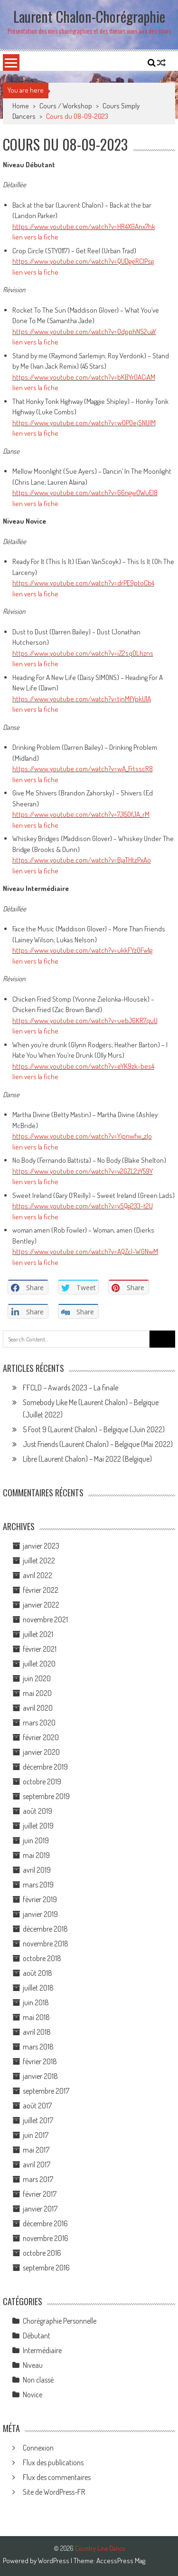 The width and height of the screenshot is (178, 2576). Describe the element at coordinates (36, 2017) in the screenshot. I see `mai 2018` at that location.